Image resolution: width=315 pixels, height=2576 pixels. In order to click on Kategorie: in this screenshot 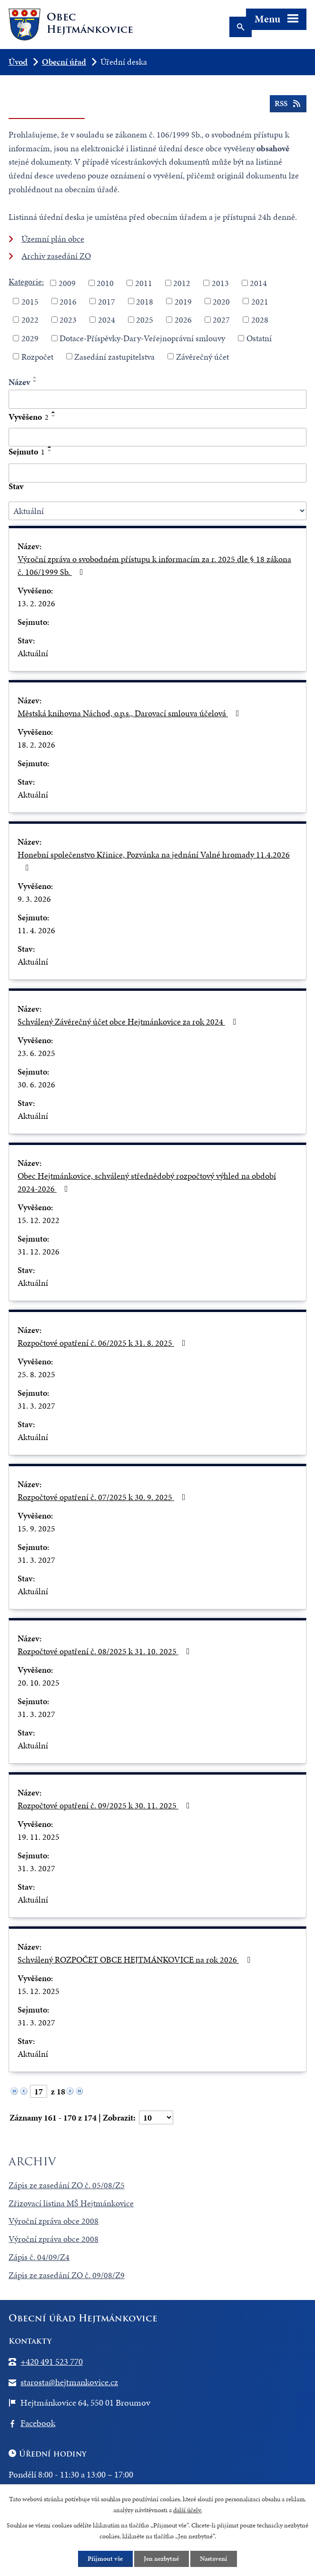, I will do `click(26, 281)`.